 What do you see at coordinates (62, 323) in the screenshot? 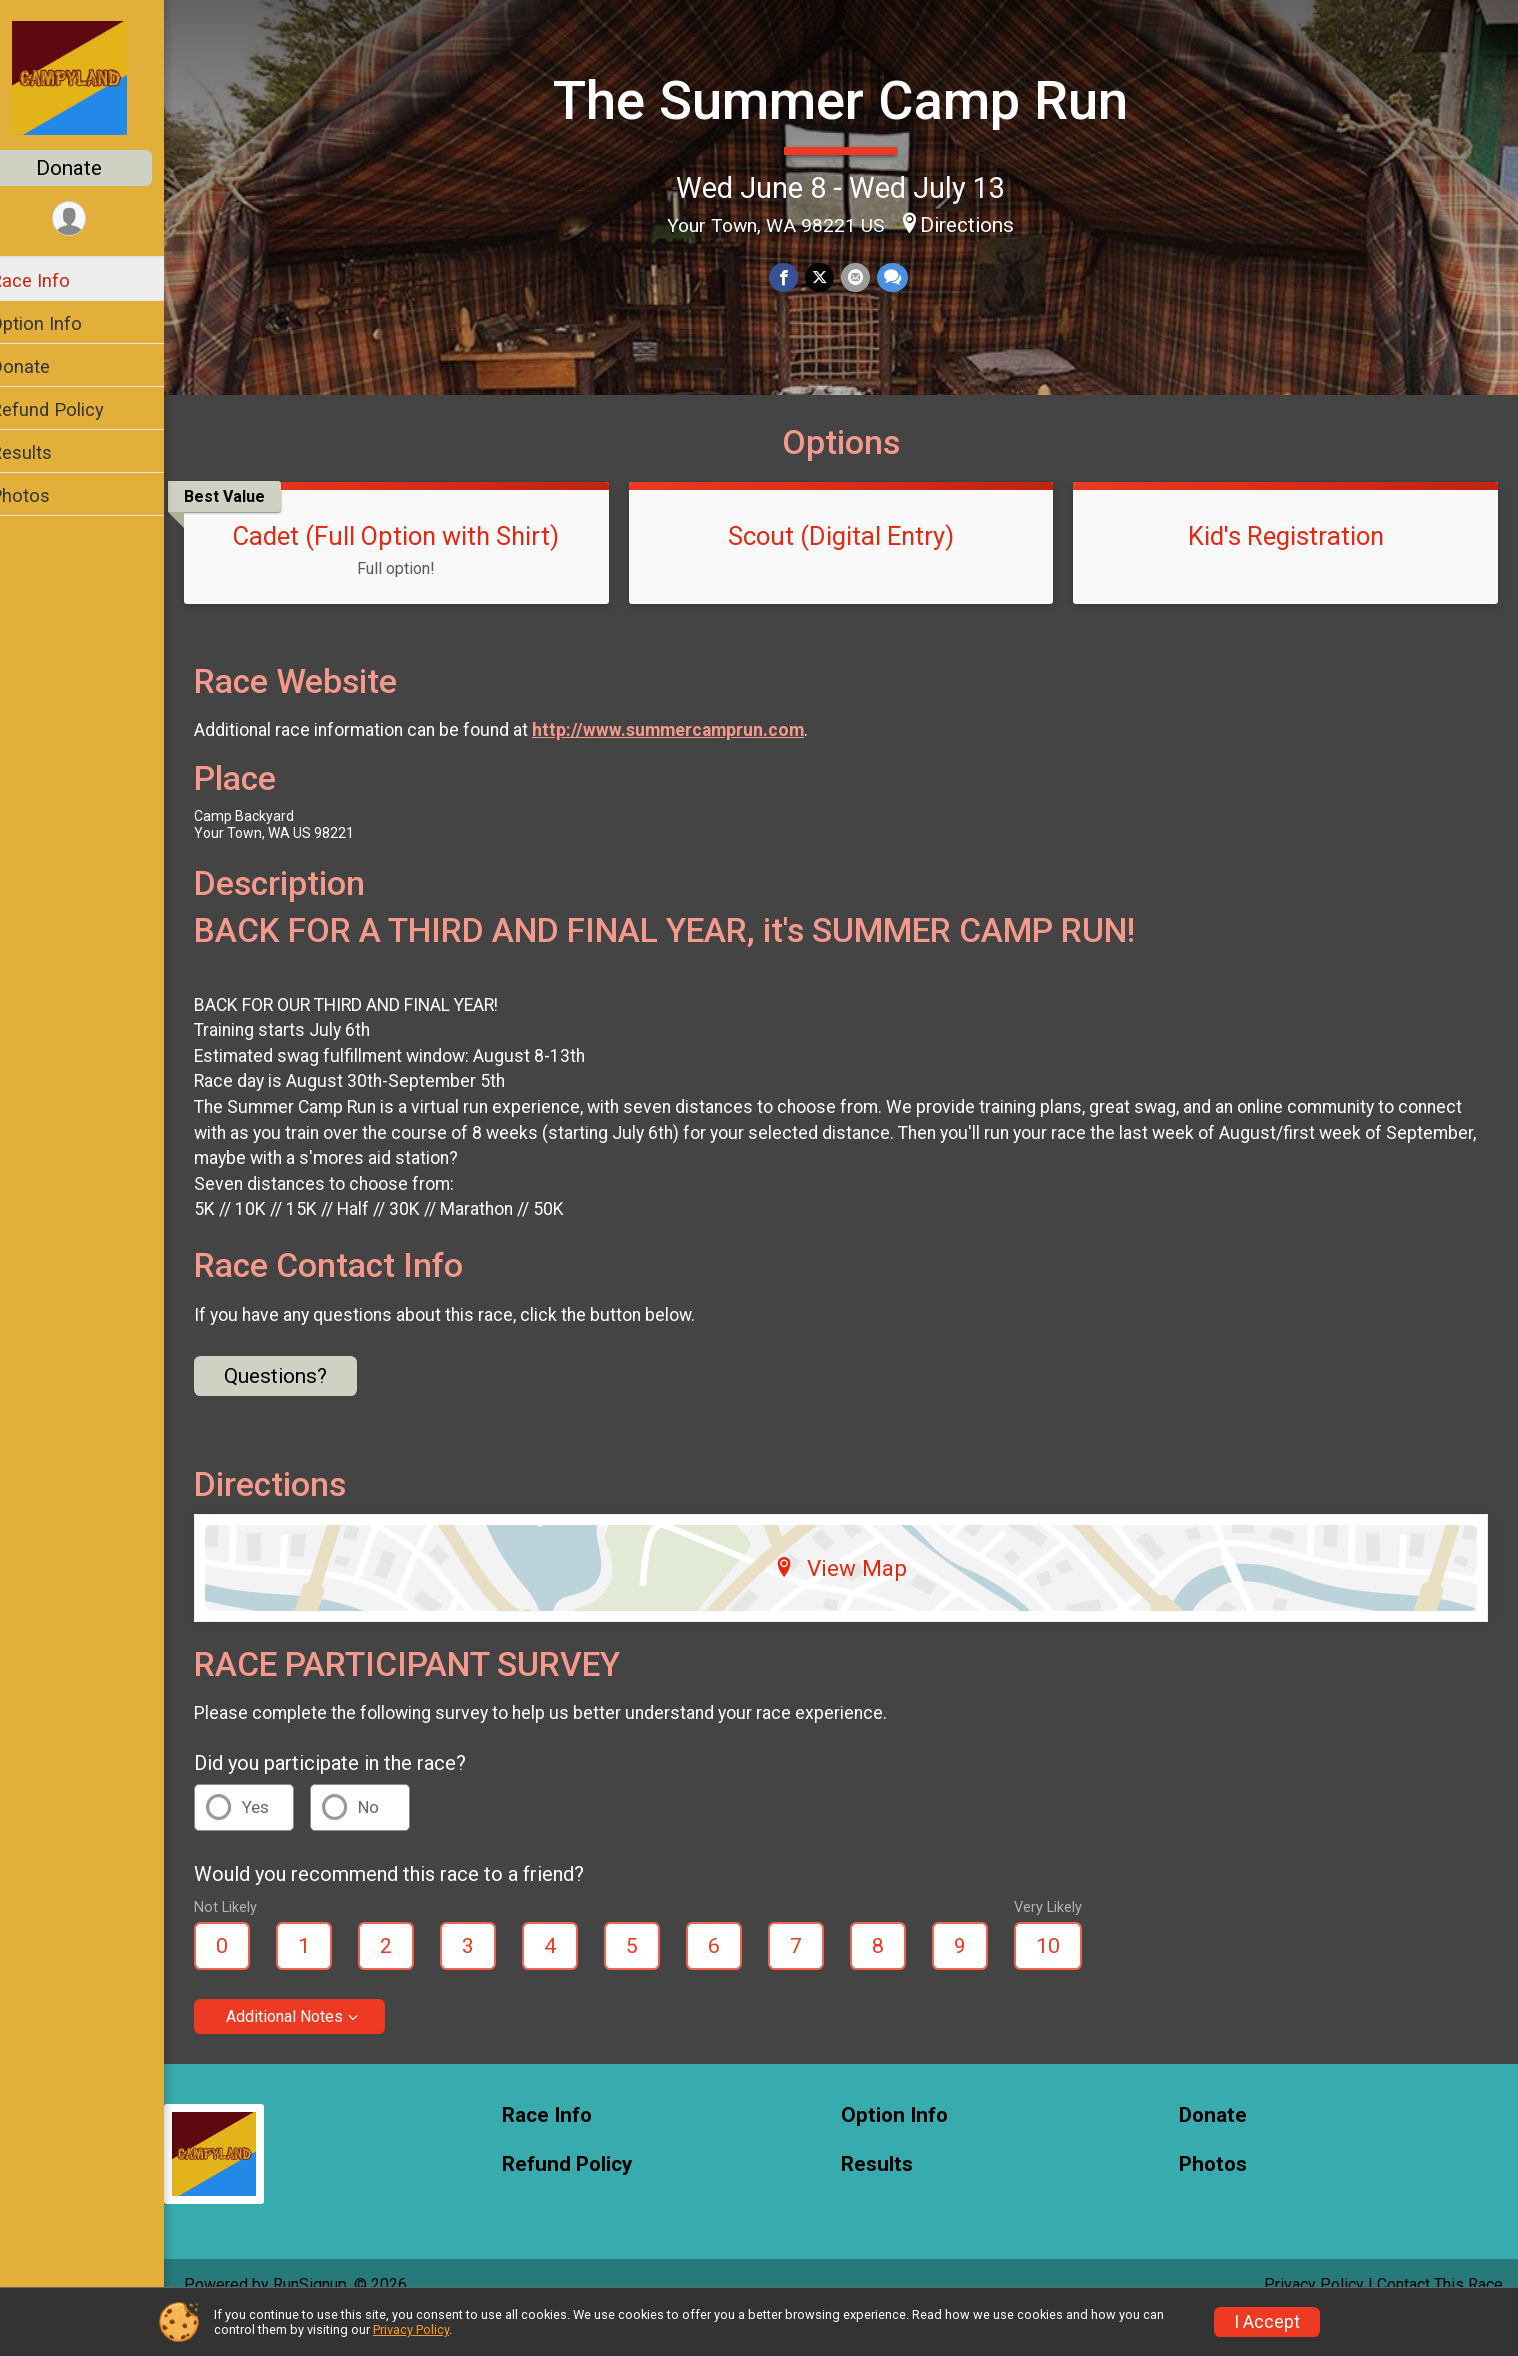
I see `Option Info` at bounding box center [62, 323].